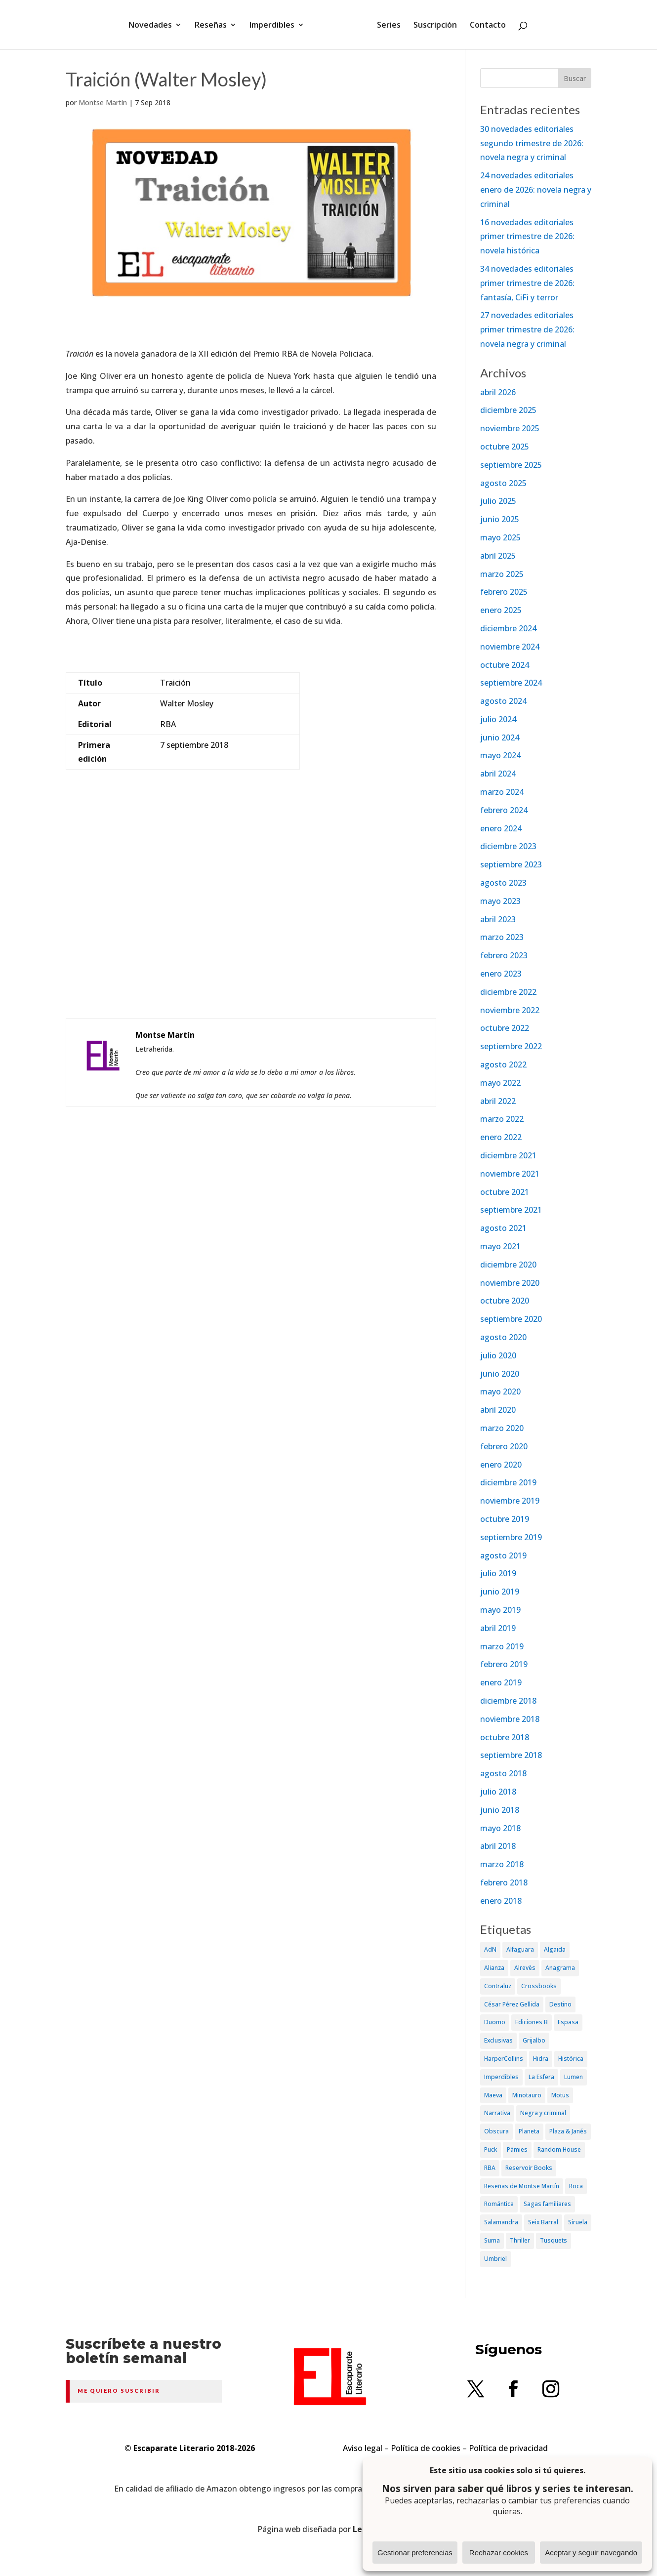 The width and height of the screenshot is (657, 2576). What do you see at coordinates (501, 973) in the screenshot?
I see `enero 2023` at bounding box center [501, 973].